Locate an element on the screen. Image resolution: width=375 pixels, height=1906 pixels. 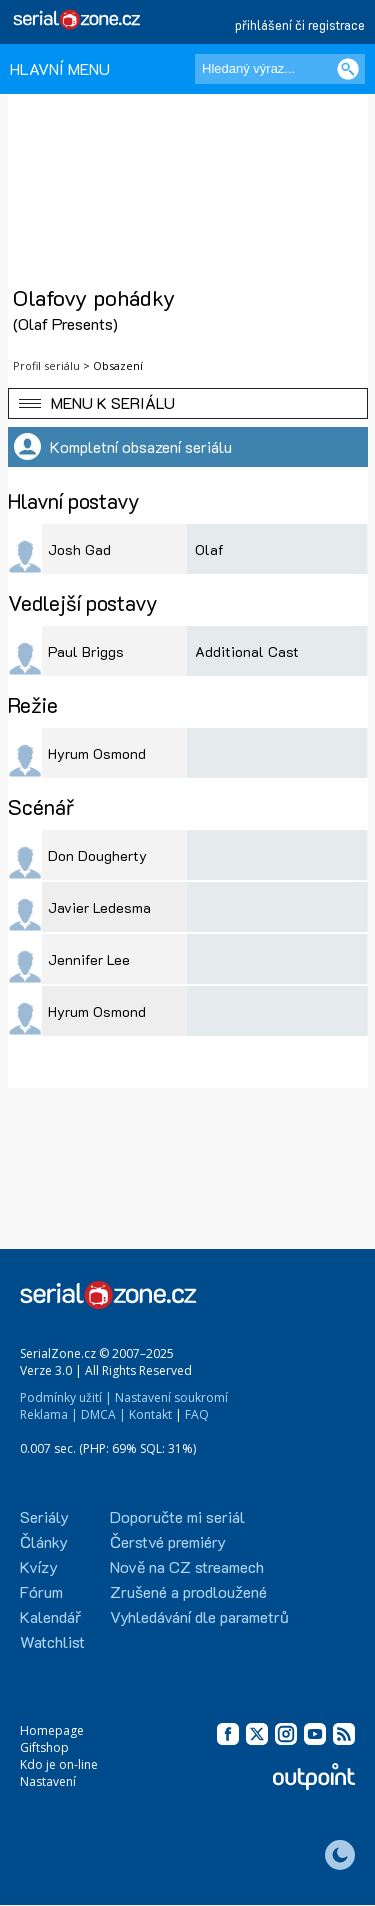
Hyrum Osmond is located at coordinates (97, 753).